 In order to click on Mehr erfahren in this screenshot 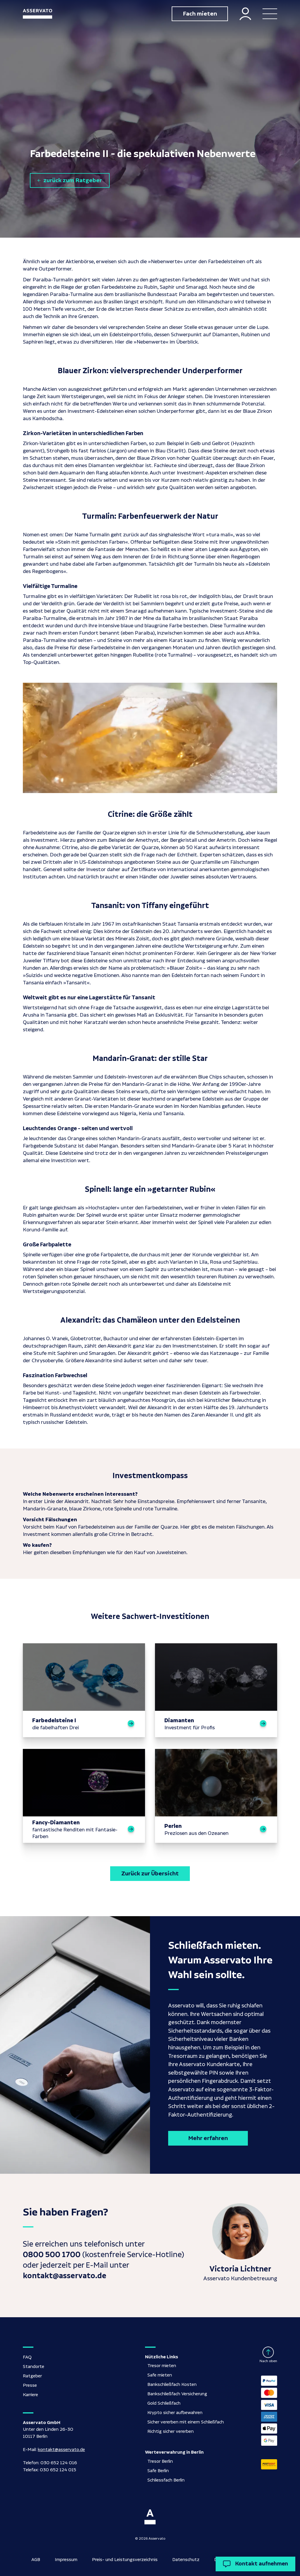, I will do `click(208, 2138)`.